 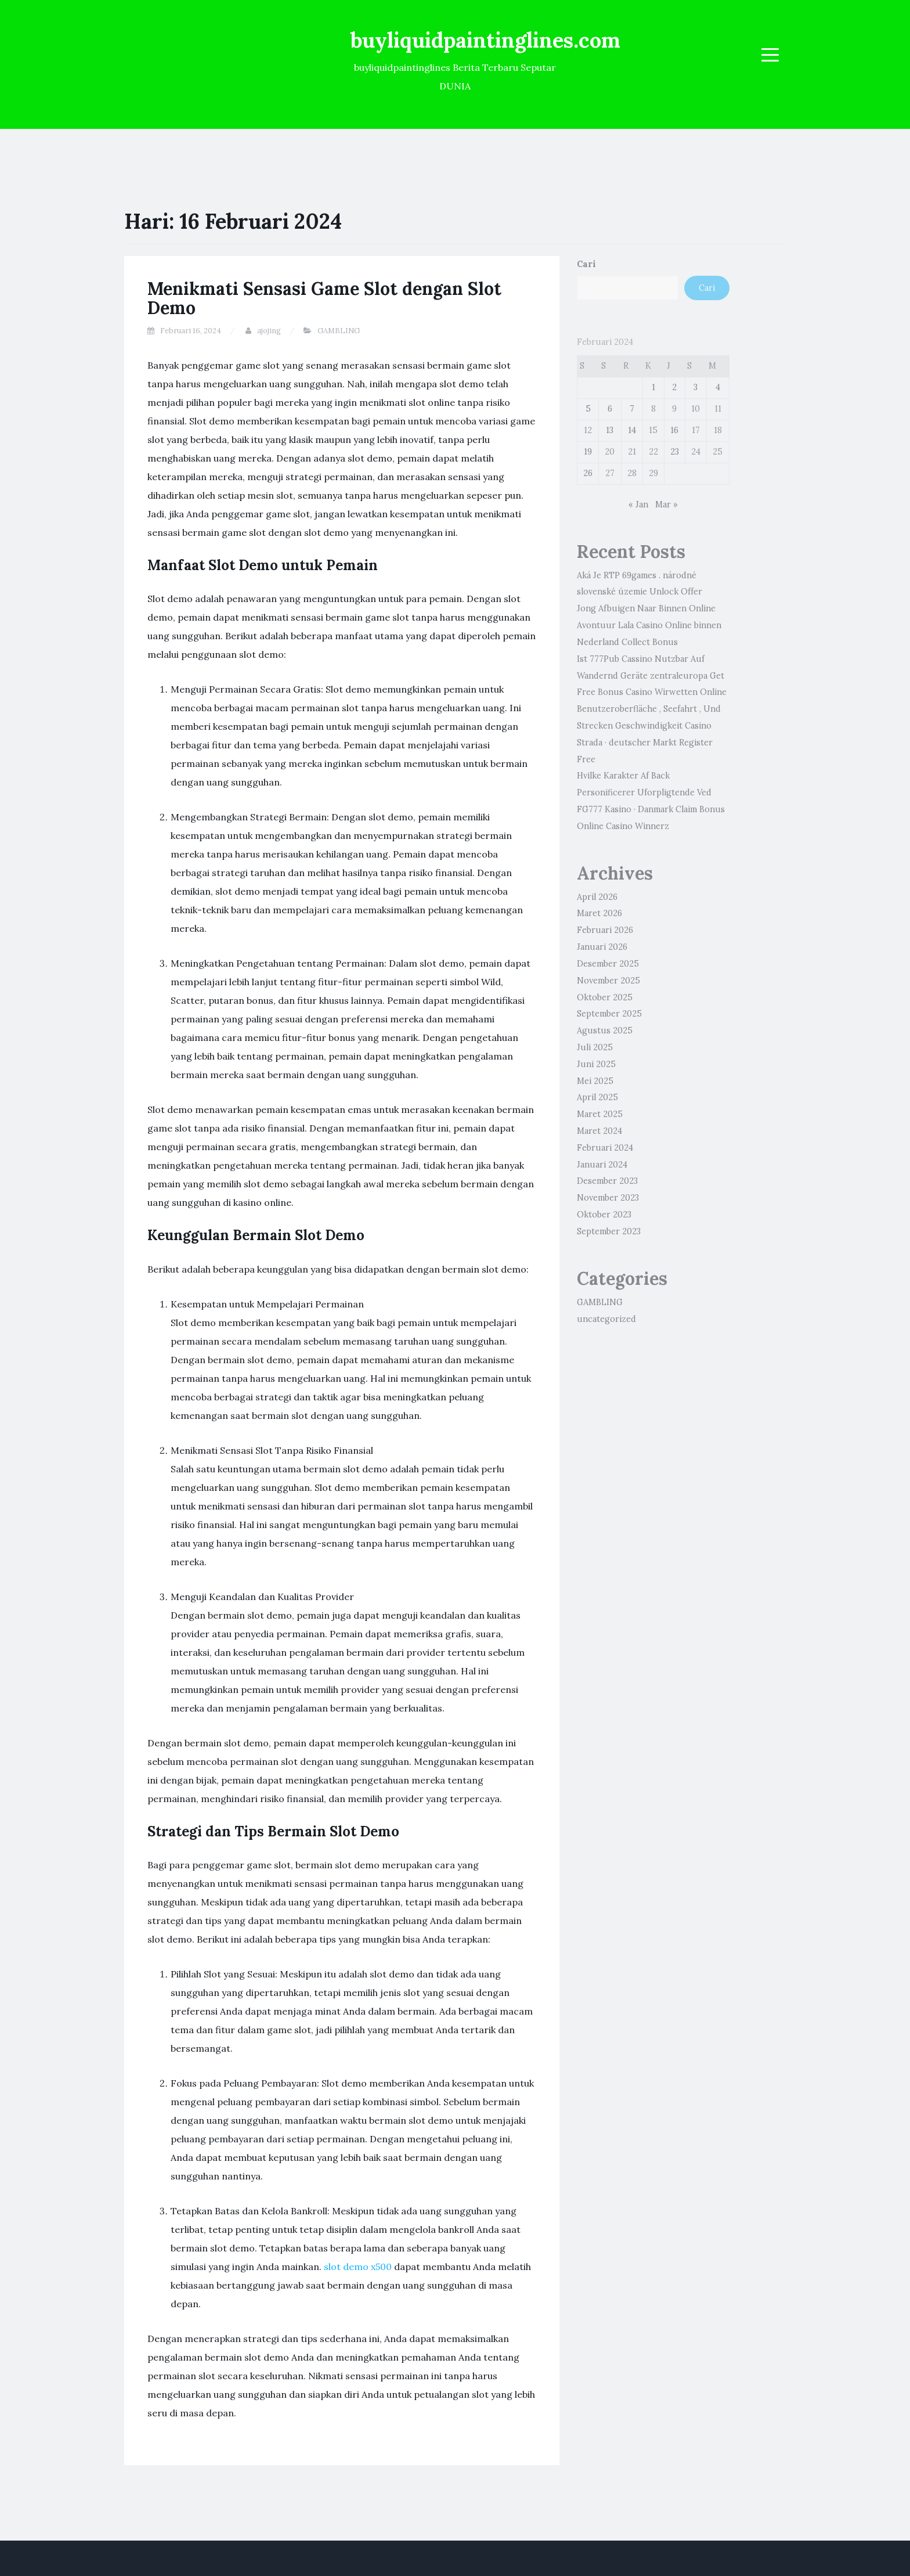 What do you see at coordinates (610, 408) in the screenshot?
I see `6 [Pos diterbitkan pada 6 February 2024]` at bounding box center [610, 408].